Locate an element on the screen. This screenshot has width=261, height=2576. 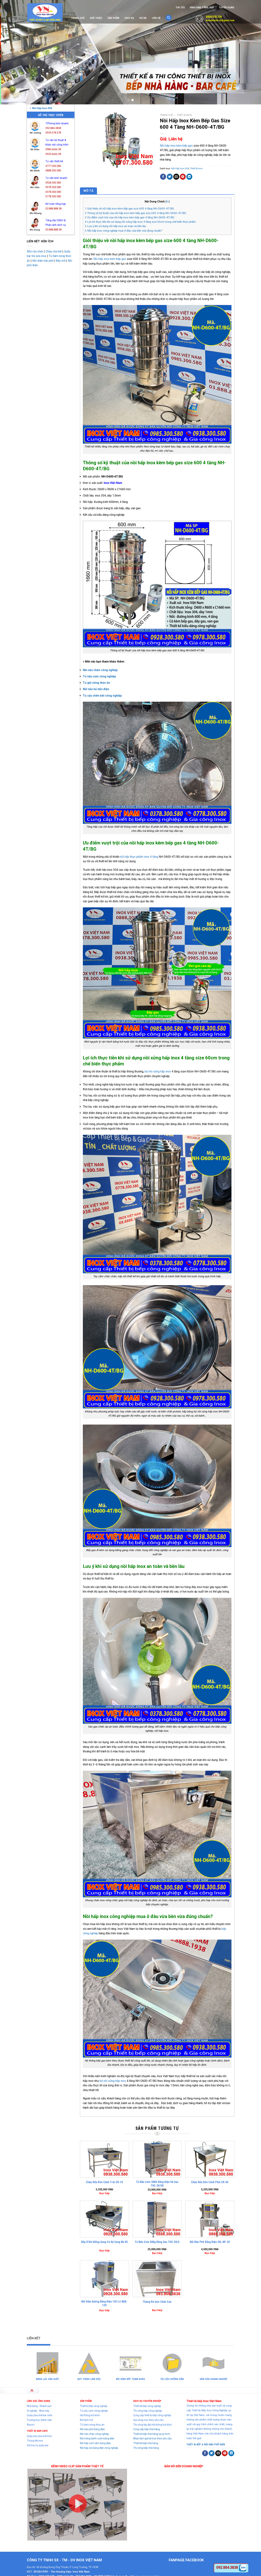
Chậu Rửa Công Nghiệp is located at coordinates (45, 311).